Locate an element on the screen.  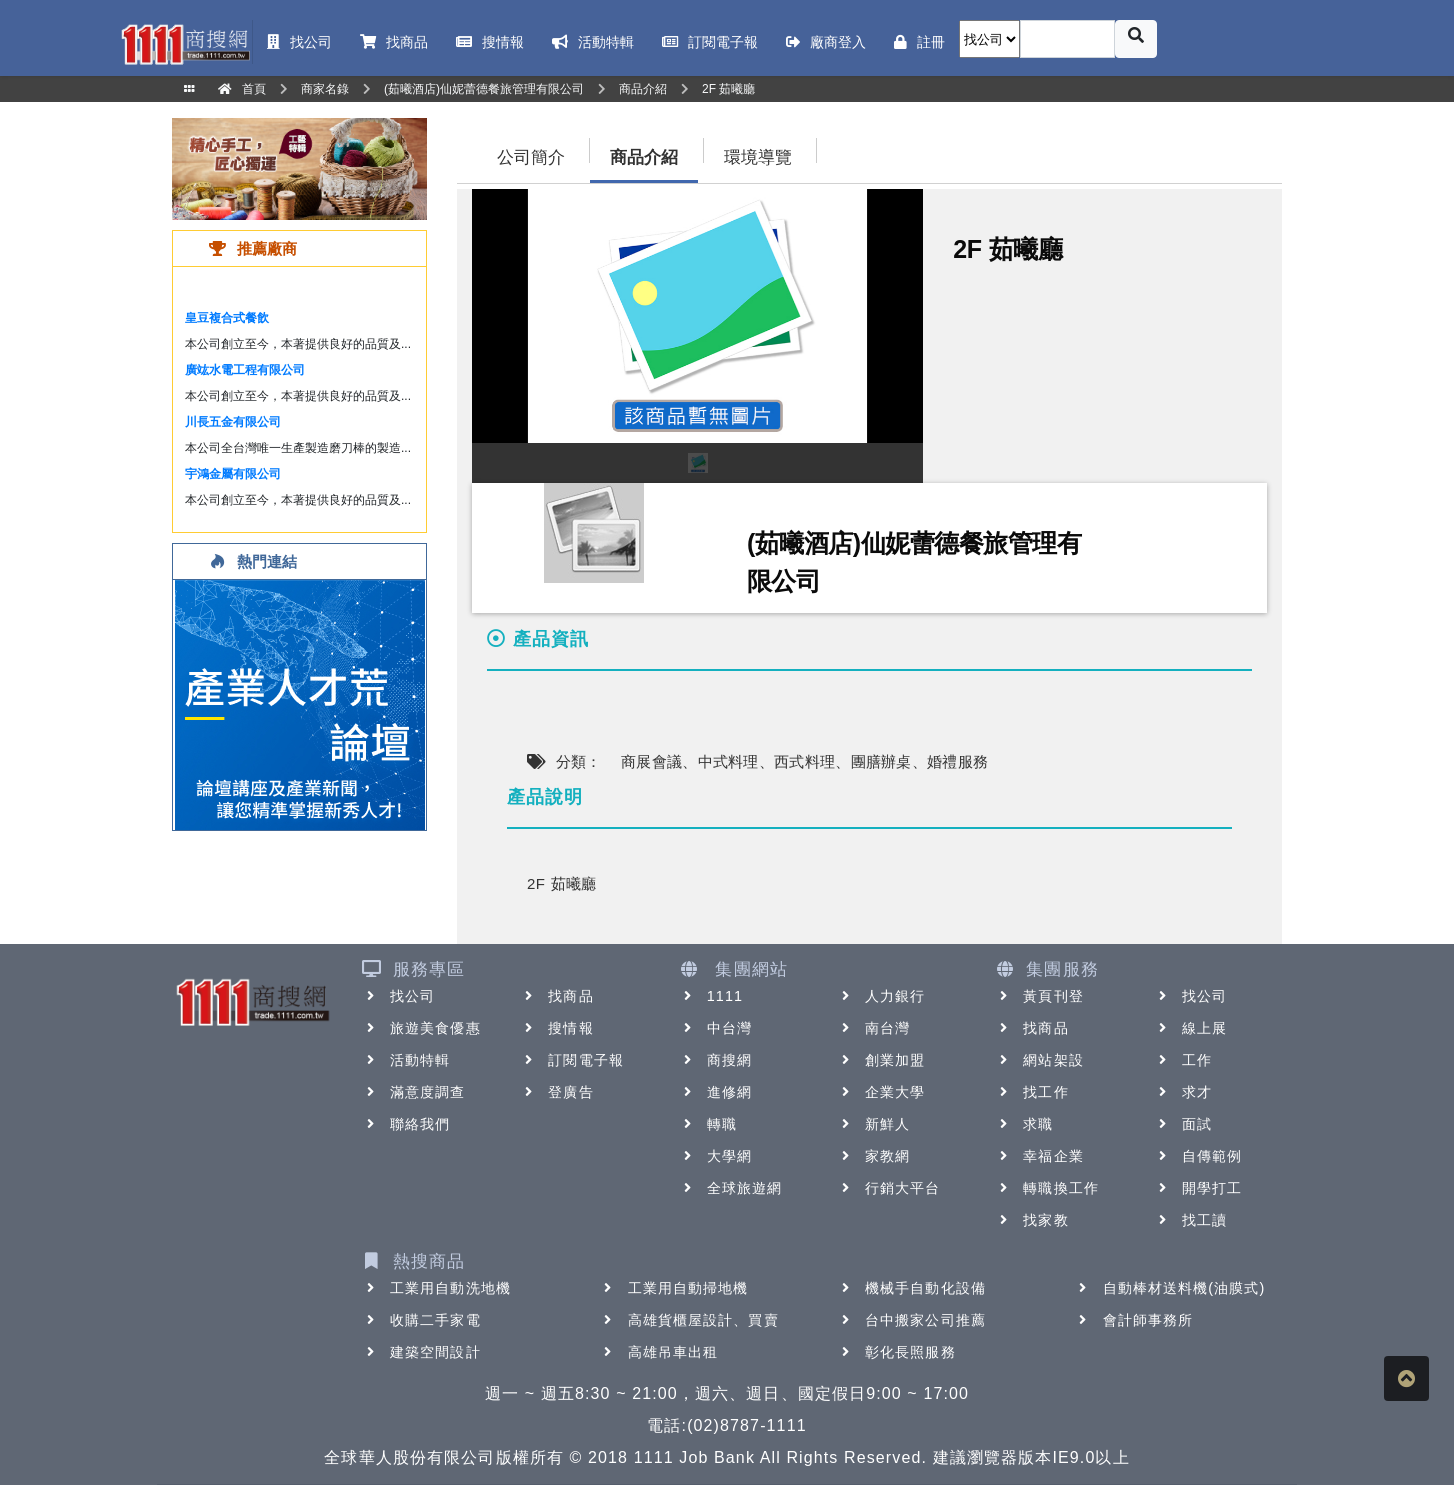
彰化長照服務 is located at coordinates (896, 1352).